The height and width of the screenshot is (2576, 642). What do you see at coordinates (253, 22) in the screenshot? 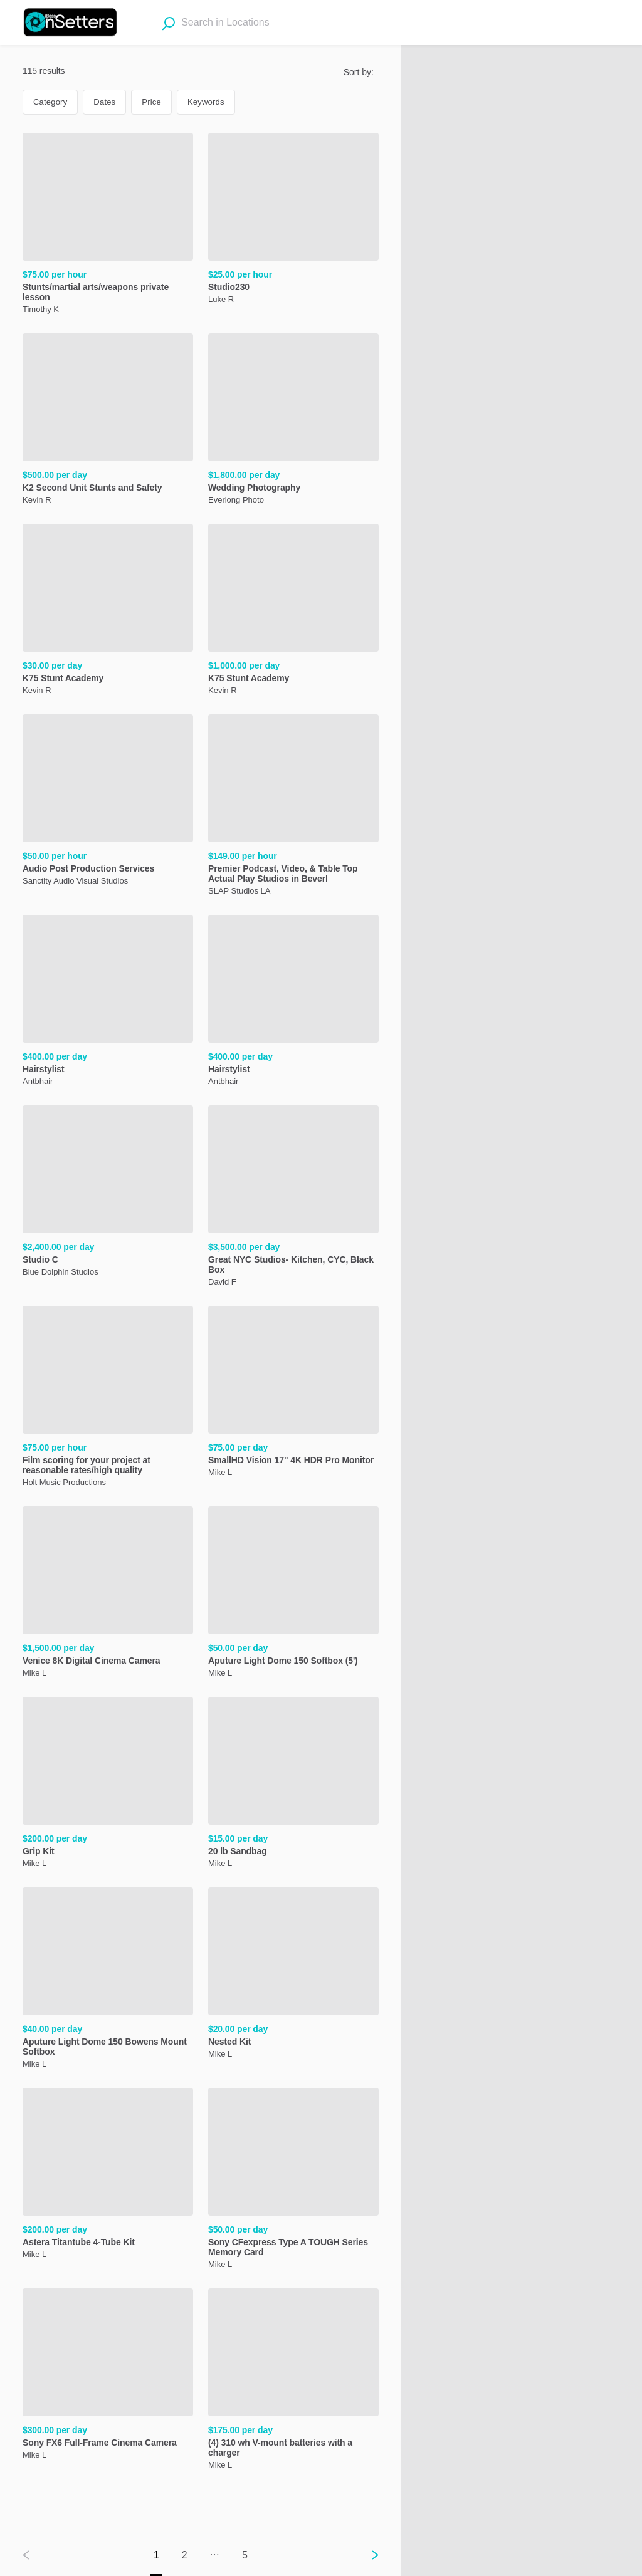
I see `[combobox]` at bounding box center [253, 22].